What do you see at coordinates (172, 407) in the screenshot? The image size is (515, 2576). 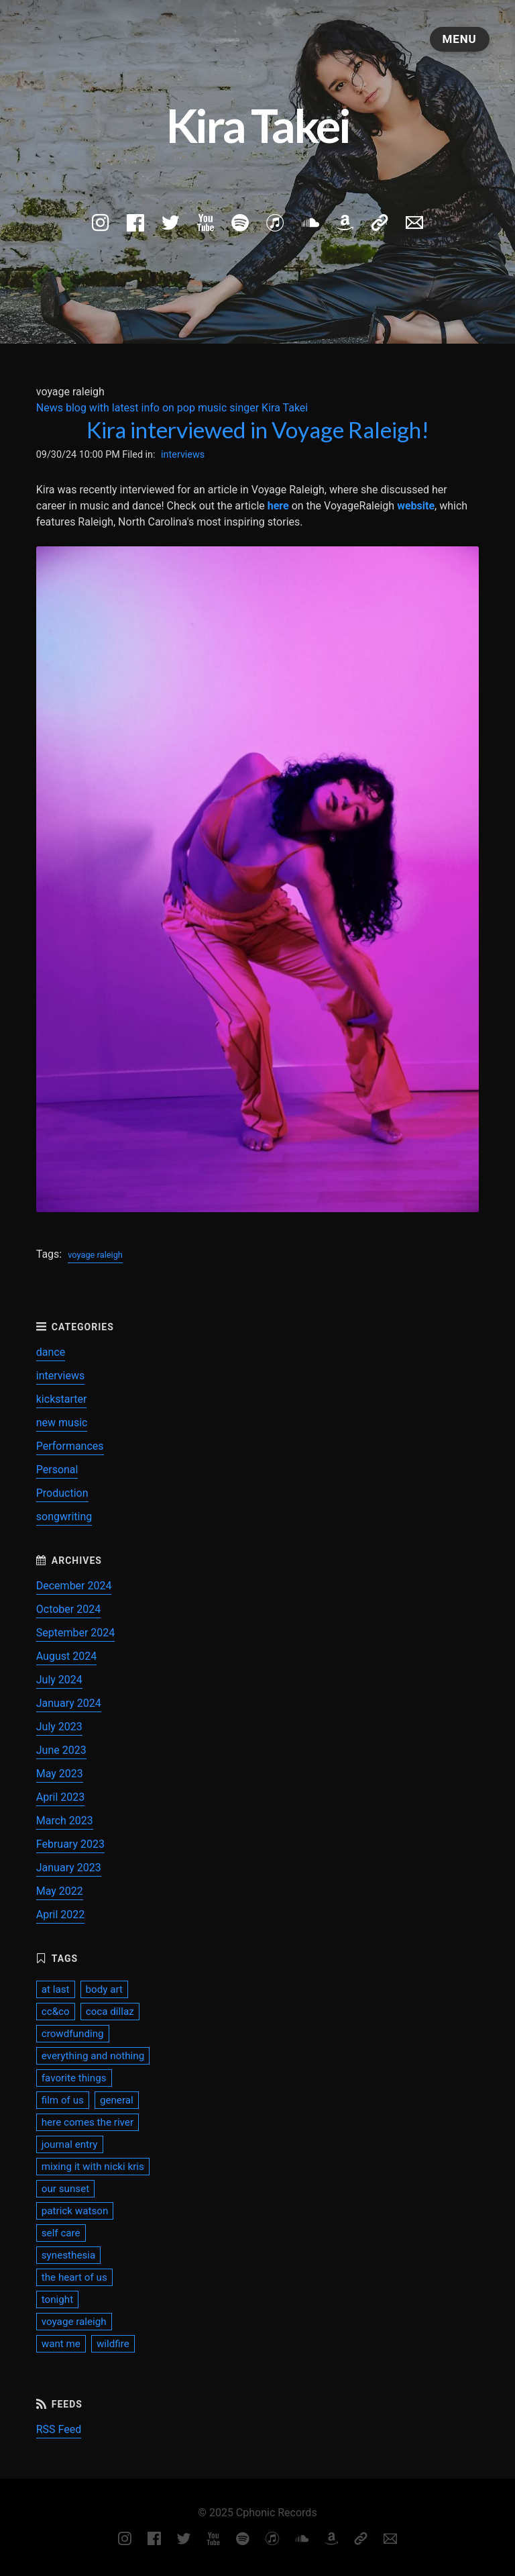 I see `News blog with latest info on pop music singer Kira Takei` at bounding box center [172, 407].